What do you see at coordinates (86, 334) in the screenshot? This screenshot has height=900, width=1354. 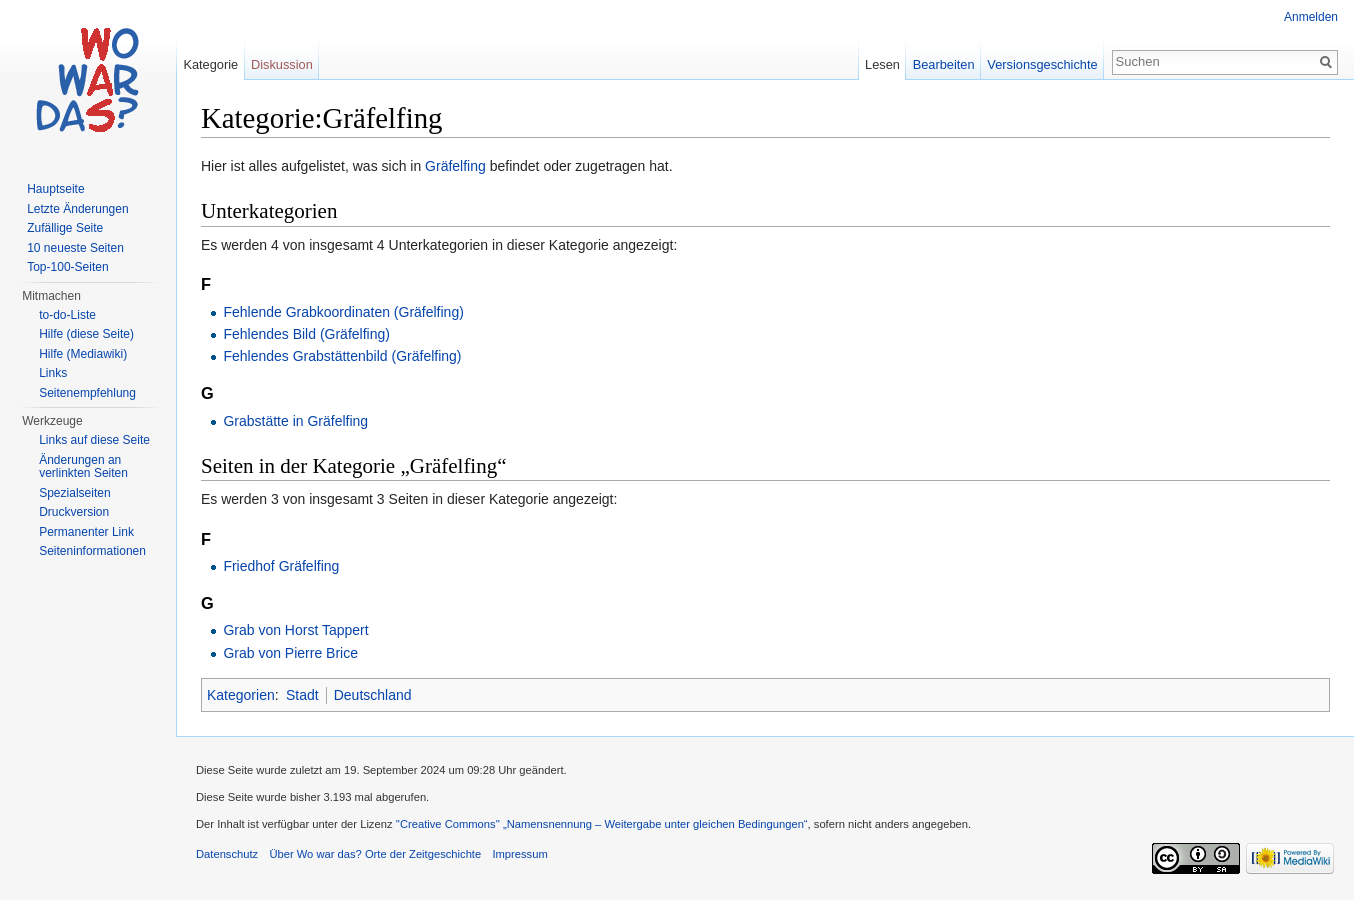 I see `Hilfe (diese Seite)` at bounding box center [86, 334].